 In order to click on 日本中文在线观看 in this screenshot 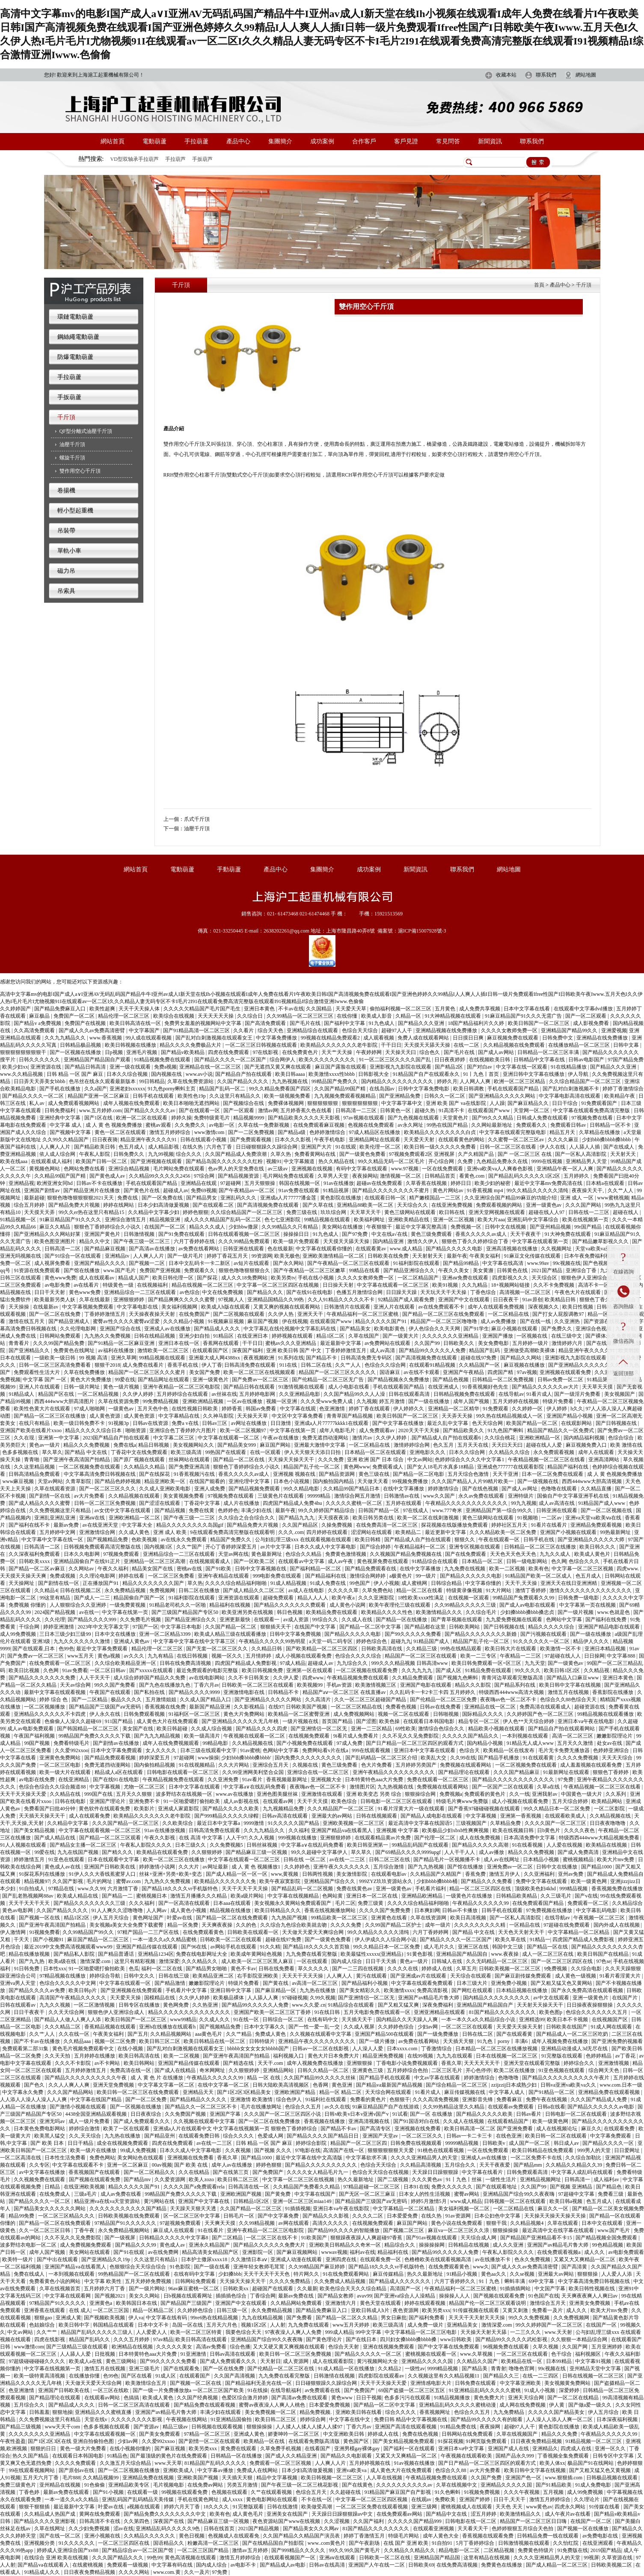, I will do `click(603, 2223)`.